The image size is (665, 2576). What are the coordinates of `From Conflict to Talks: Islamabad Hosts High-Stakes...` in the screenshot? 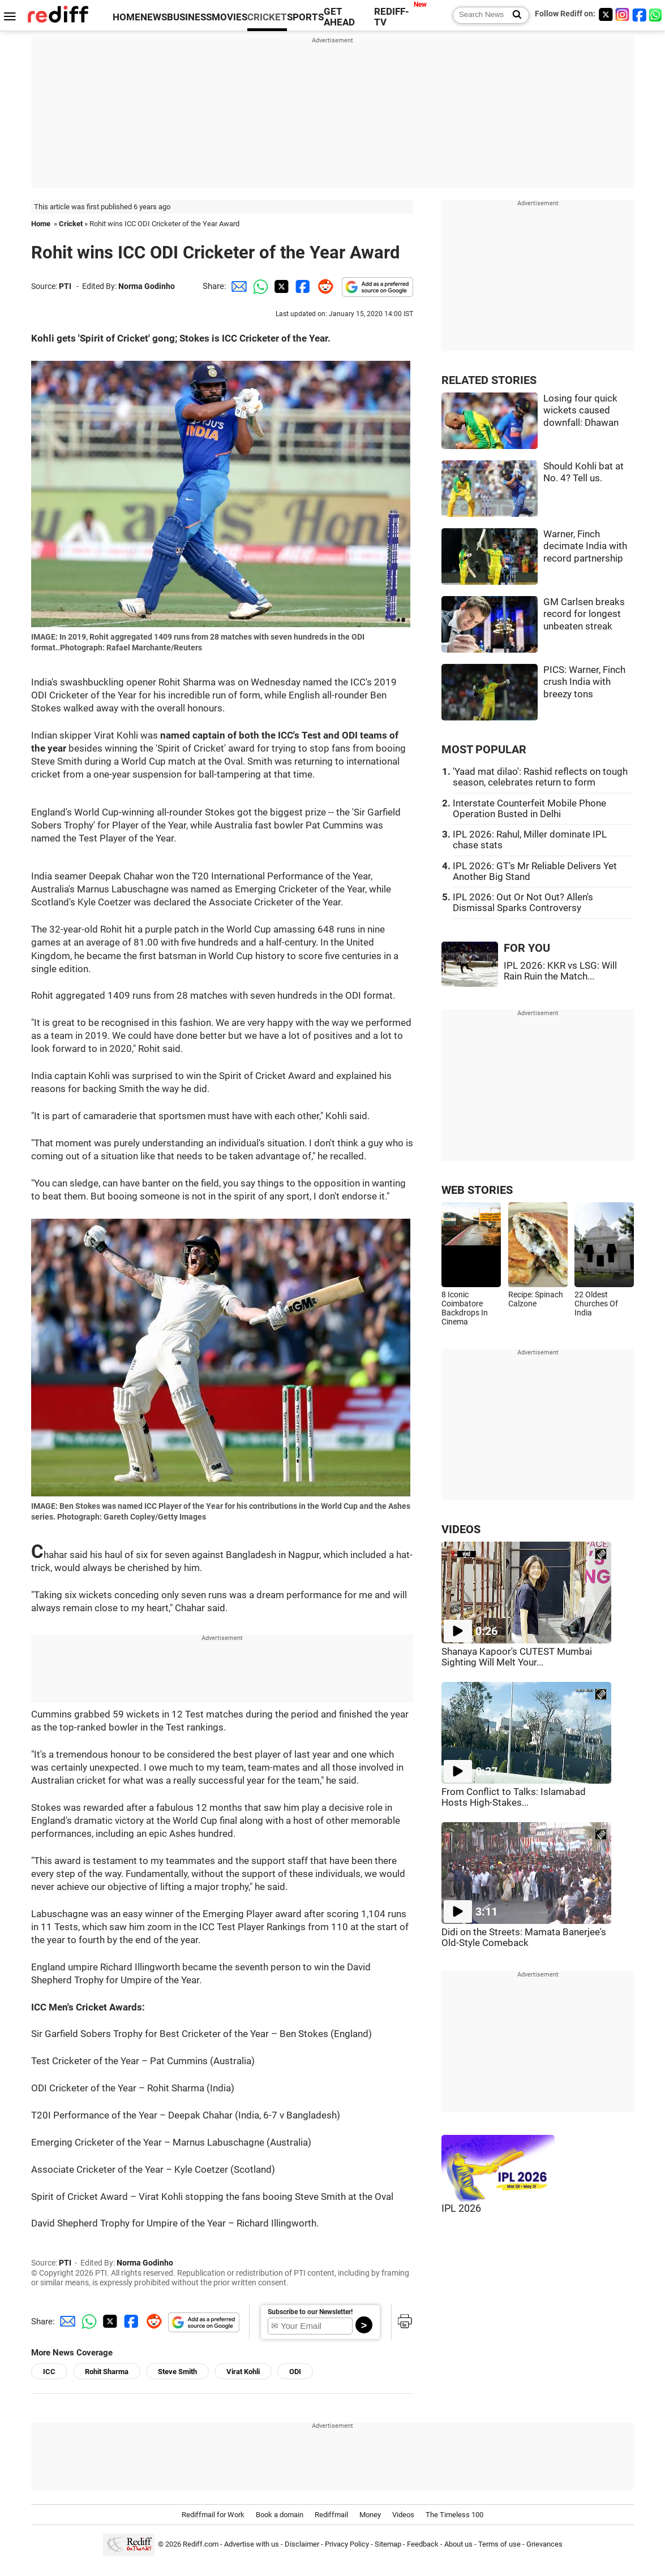 It's located at (513, 1797).